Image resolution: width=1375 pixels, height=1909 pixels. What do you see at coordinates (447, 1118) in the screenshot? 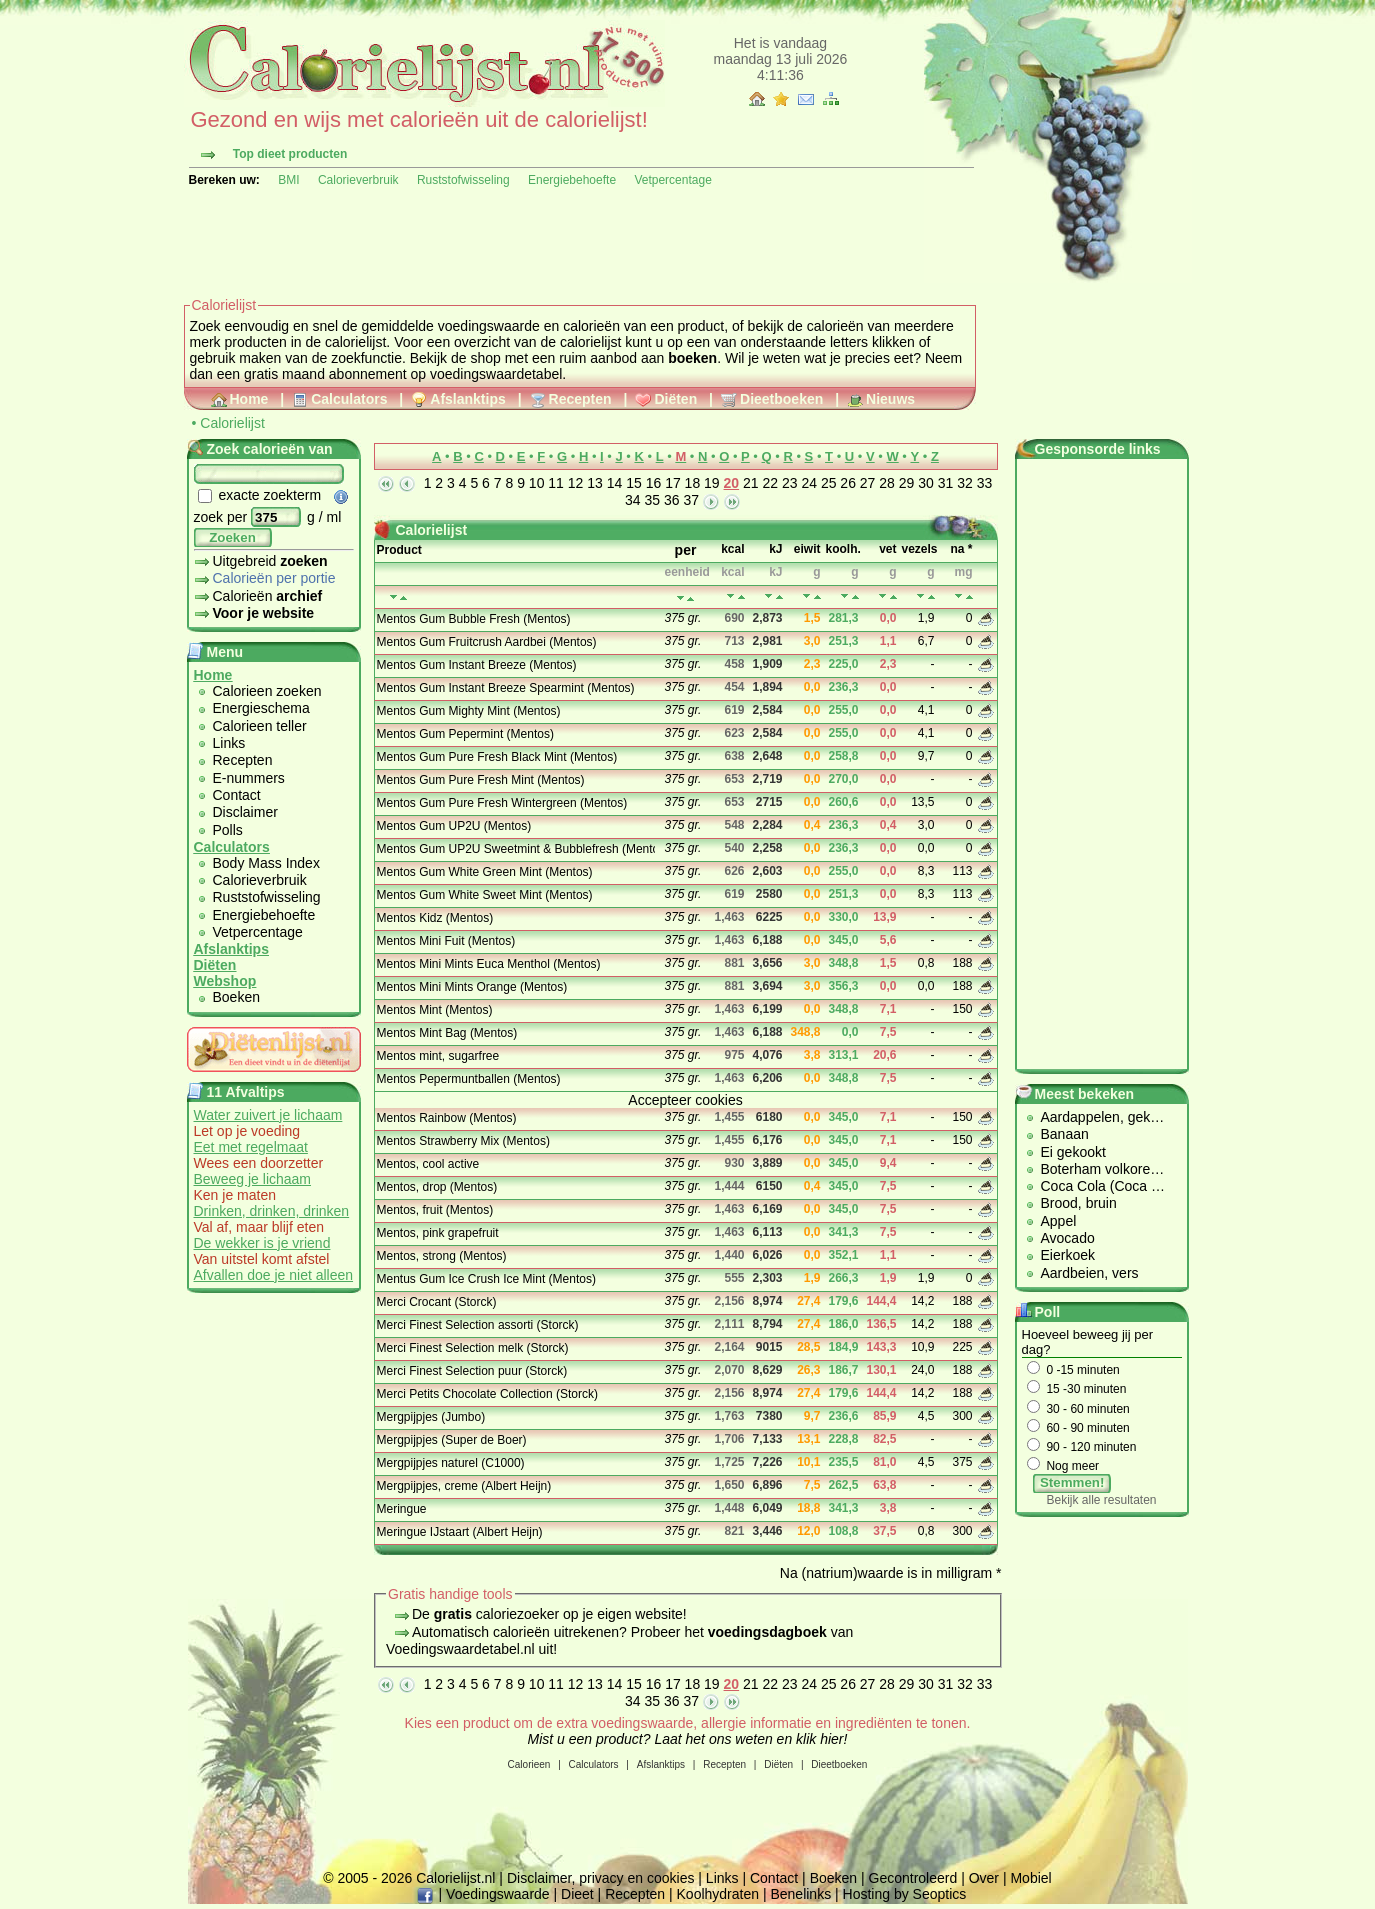
I see `Mentos Rainbow (Mentos)` at bounding box center [447, 1118].